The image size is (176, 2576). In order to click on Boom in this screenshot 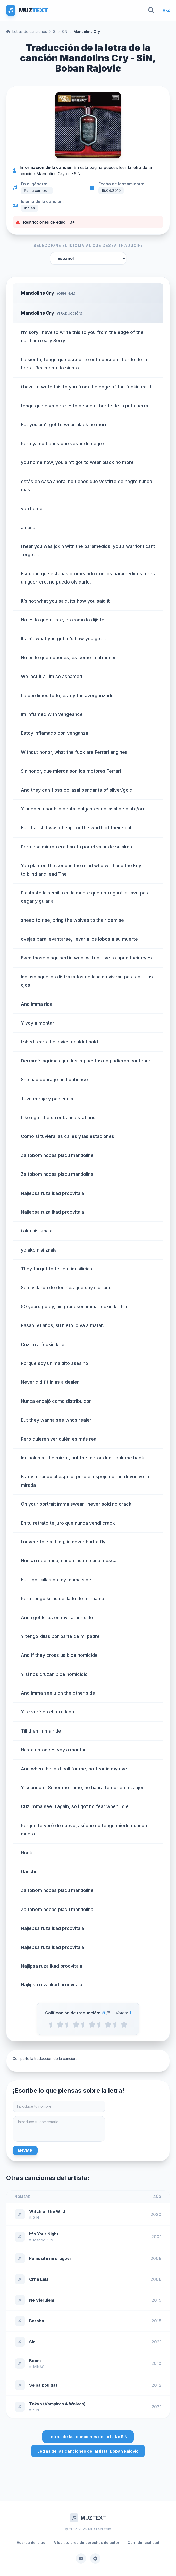, I will do `click(35, 2360)`.